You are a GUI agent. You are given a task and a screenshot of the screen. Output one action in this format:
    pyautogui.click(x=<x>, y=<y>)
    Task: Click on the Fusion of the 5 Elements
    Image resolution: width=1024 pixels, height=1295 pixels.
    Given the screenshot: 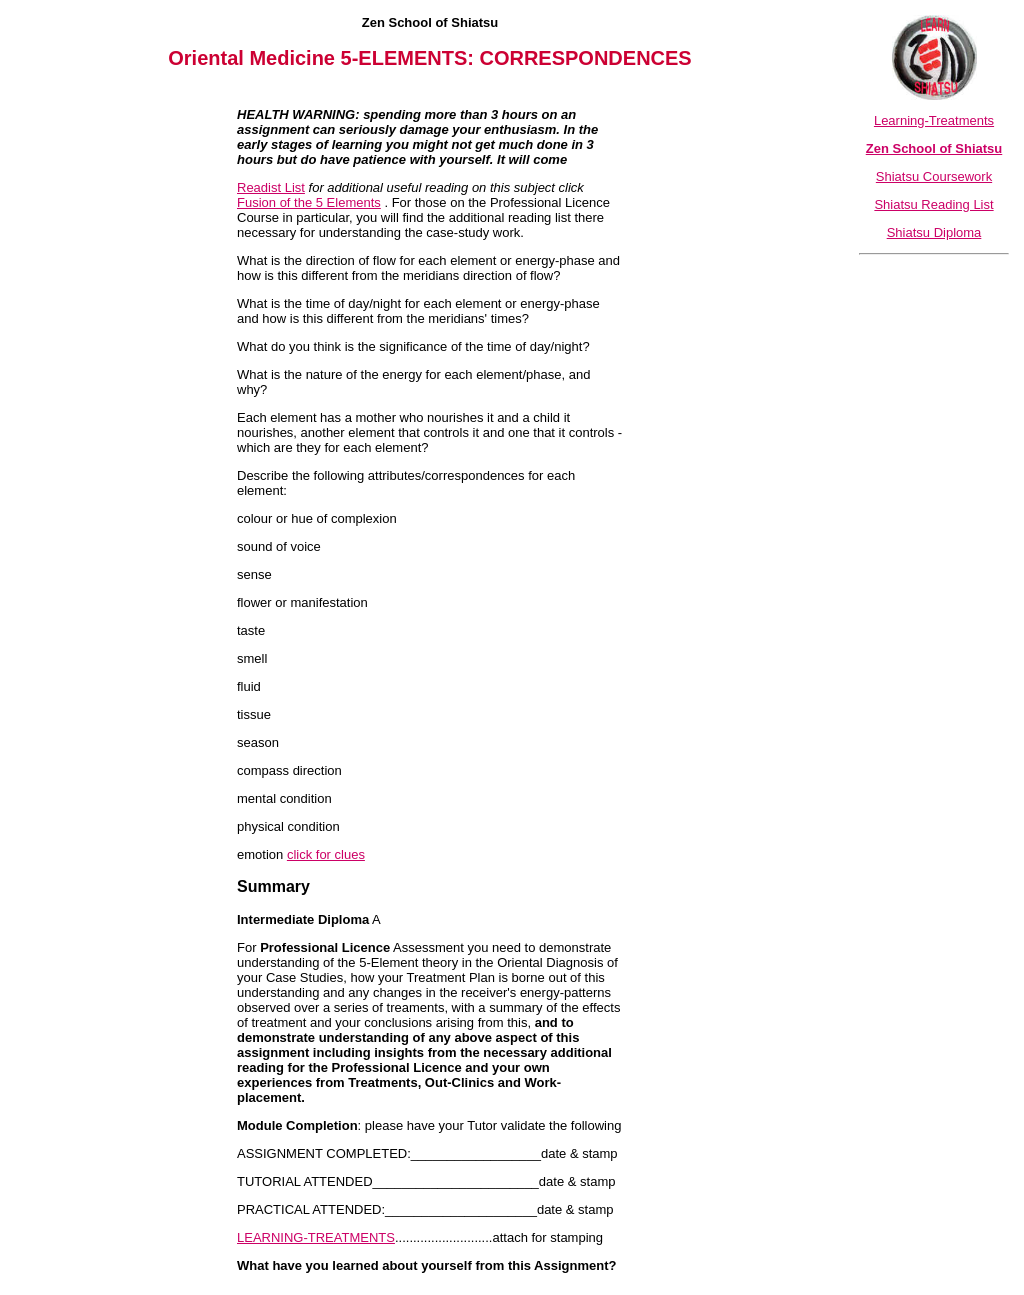 What is the action you would take?
    pyautogui.click(x=309, y=202)
    